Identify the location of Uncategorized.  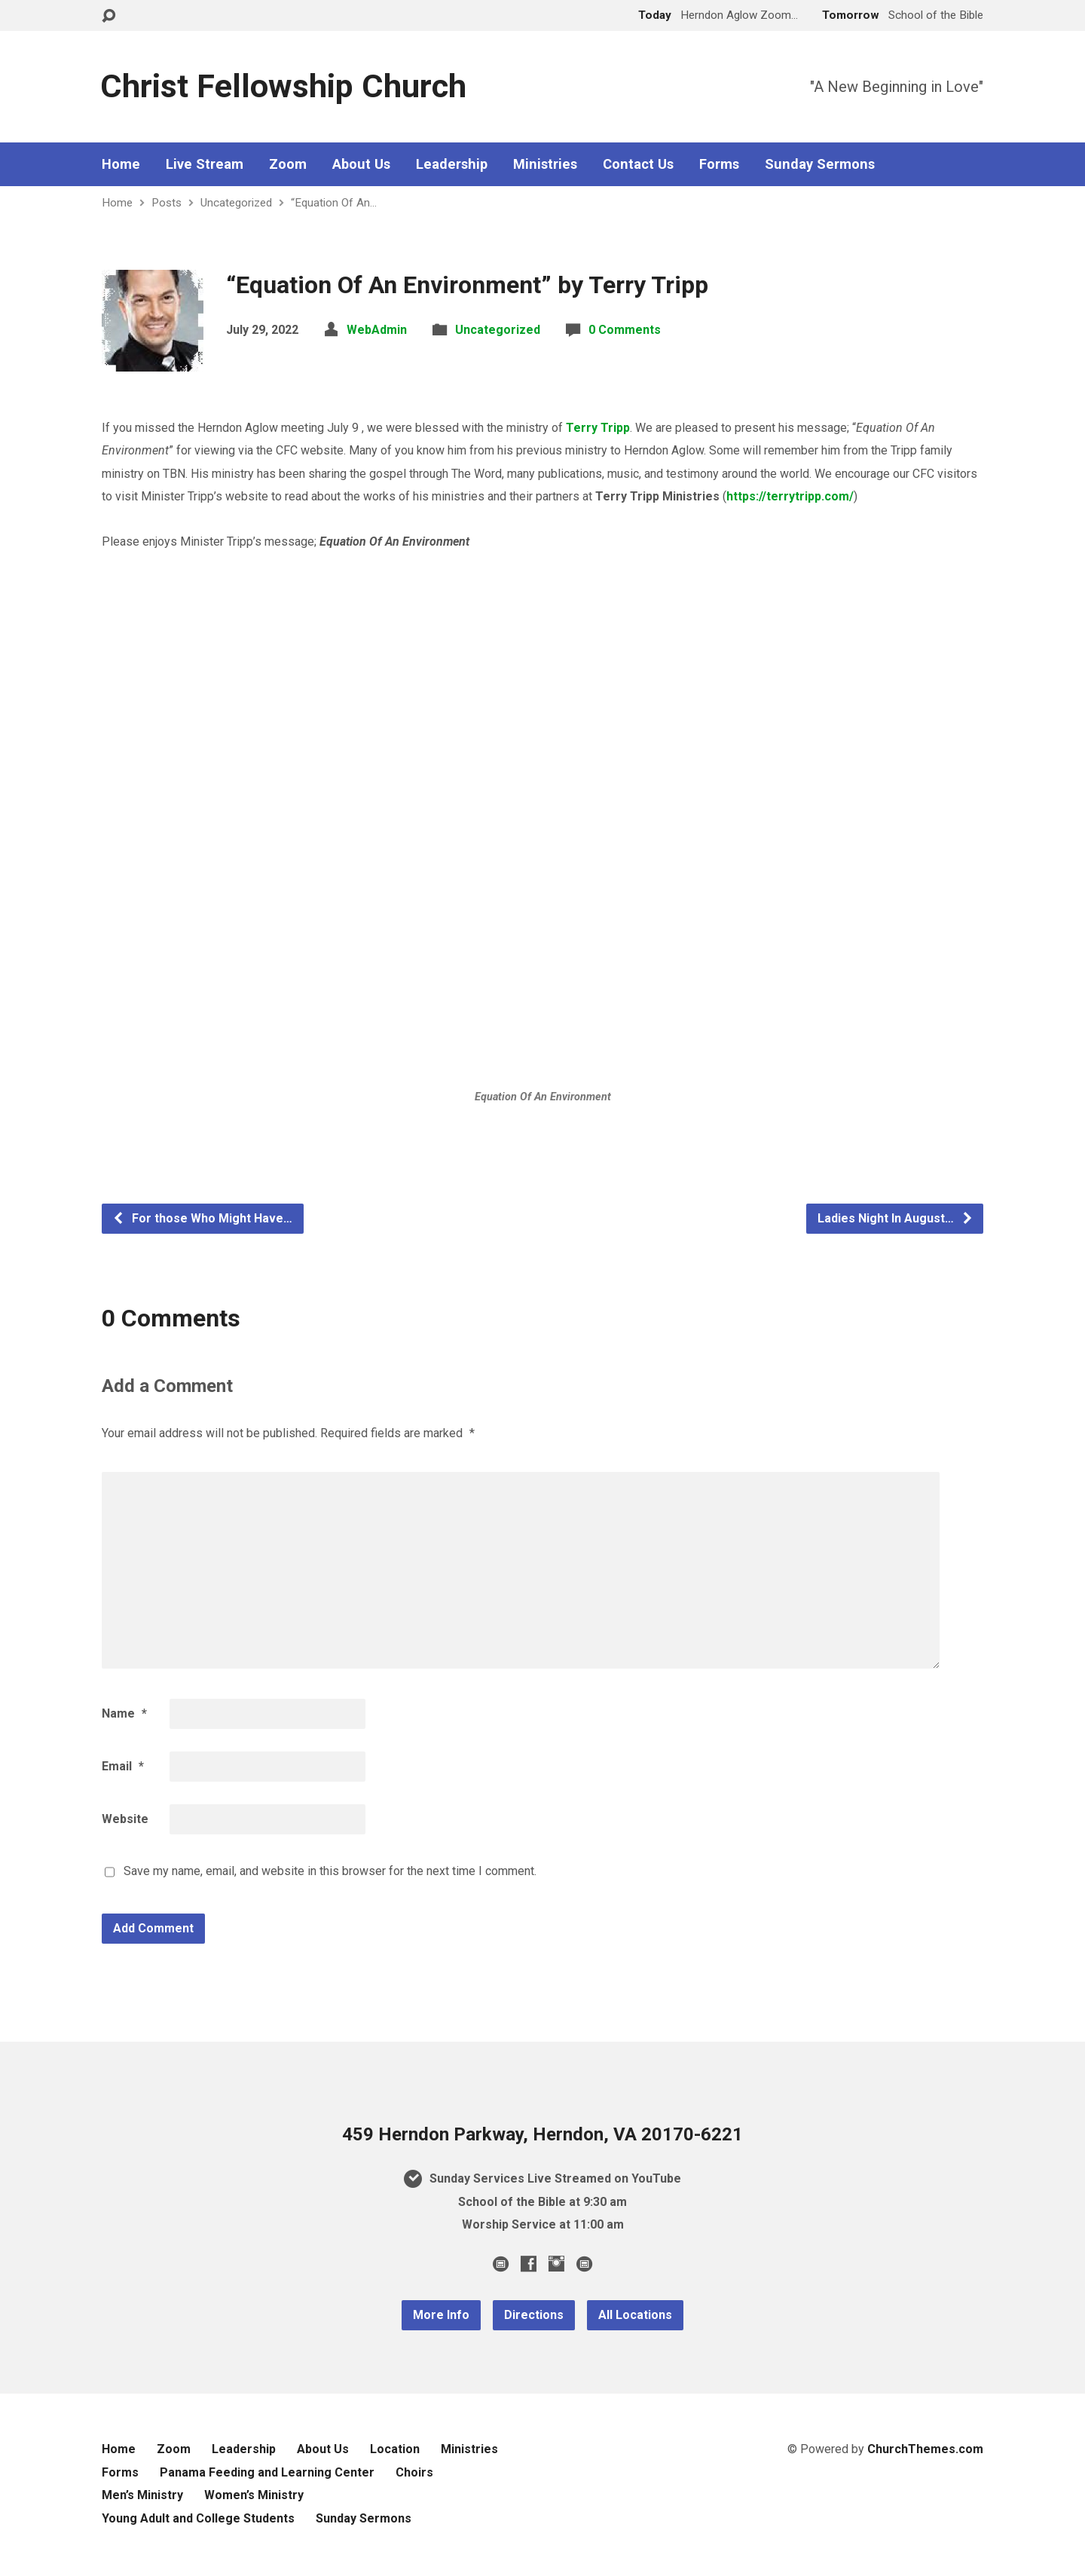
(236, 203).